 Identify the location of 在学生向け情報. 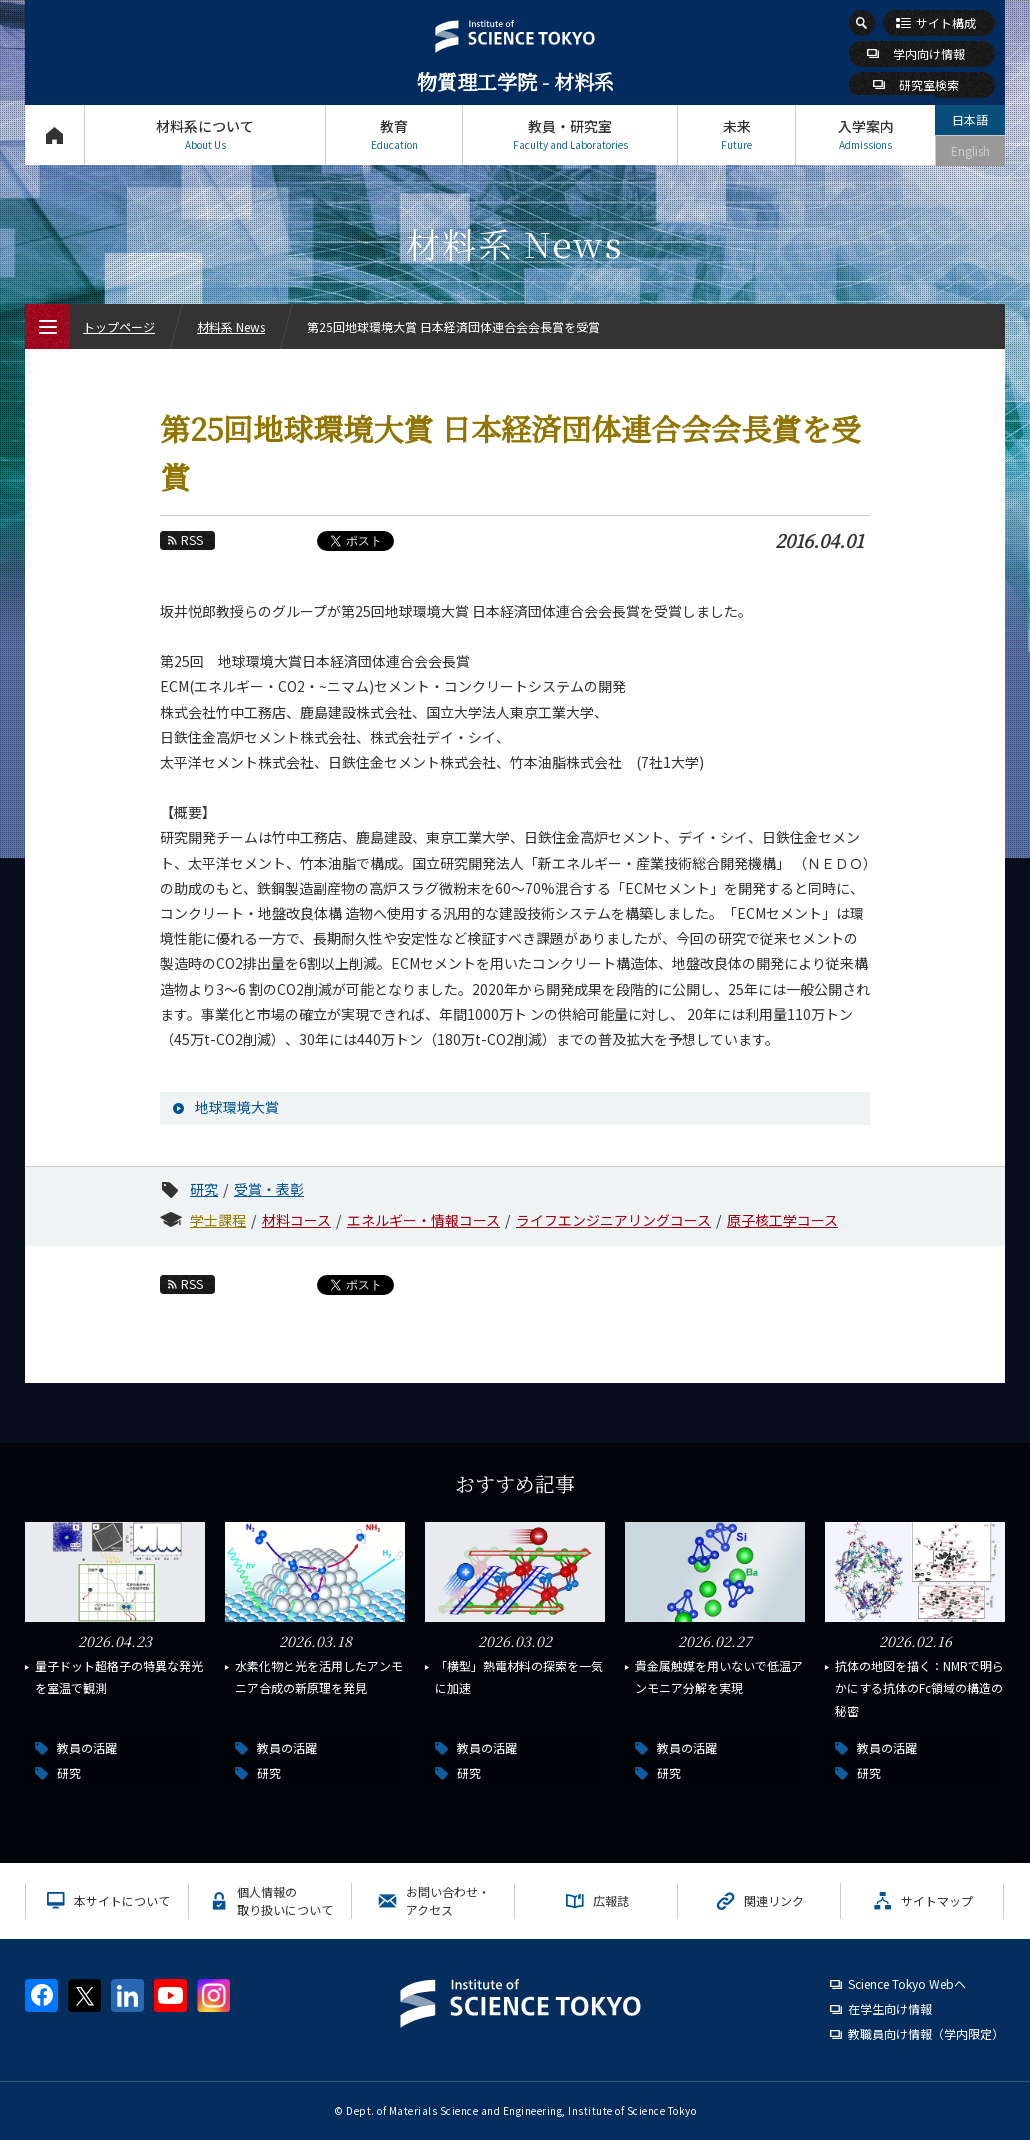
(890, 2008).